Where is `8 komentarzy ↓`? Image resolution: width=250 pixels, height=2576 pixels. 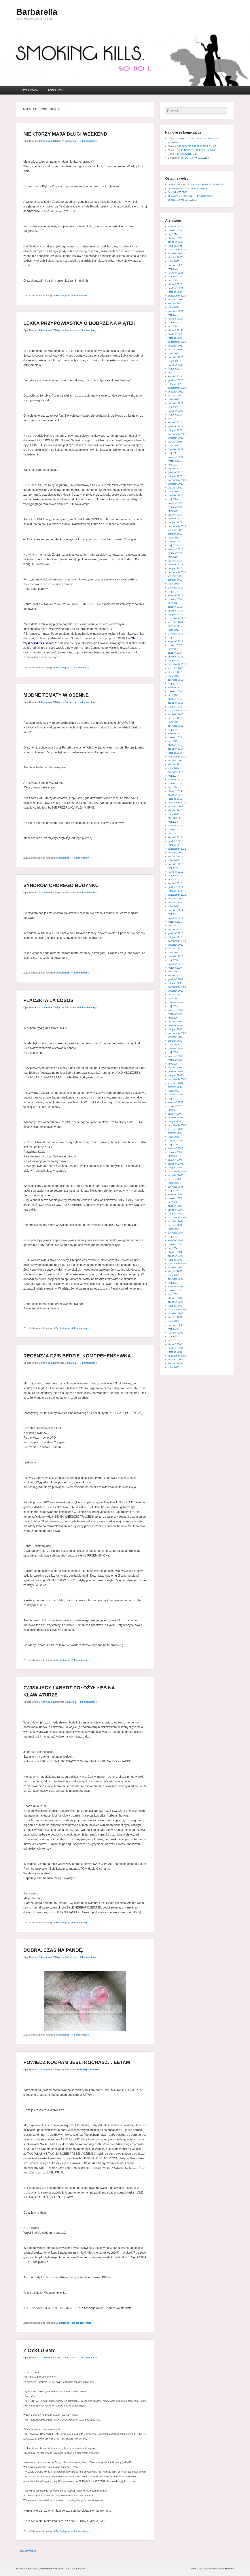
8 komentarzy ↓ is located at coordinates (88, 1007).